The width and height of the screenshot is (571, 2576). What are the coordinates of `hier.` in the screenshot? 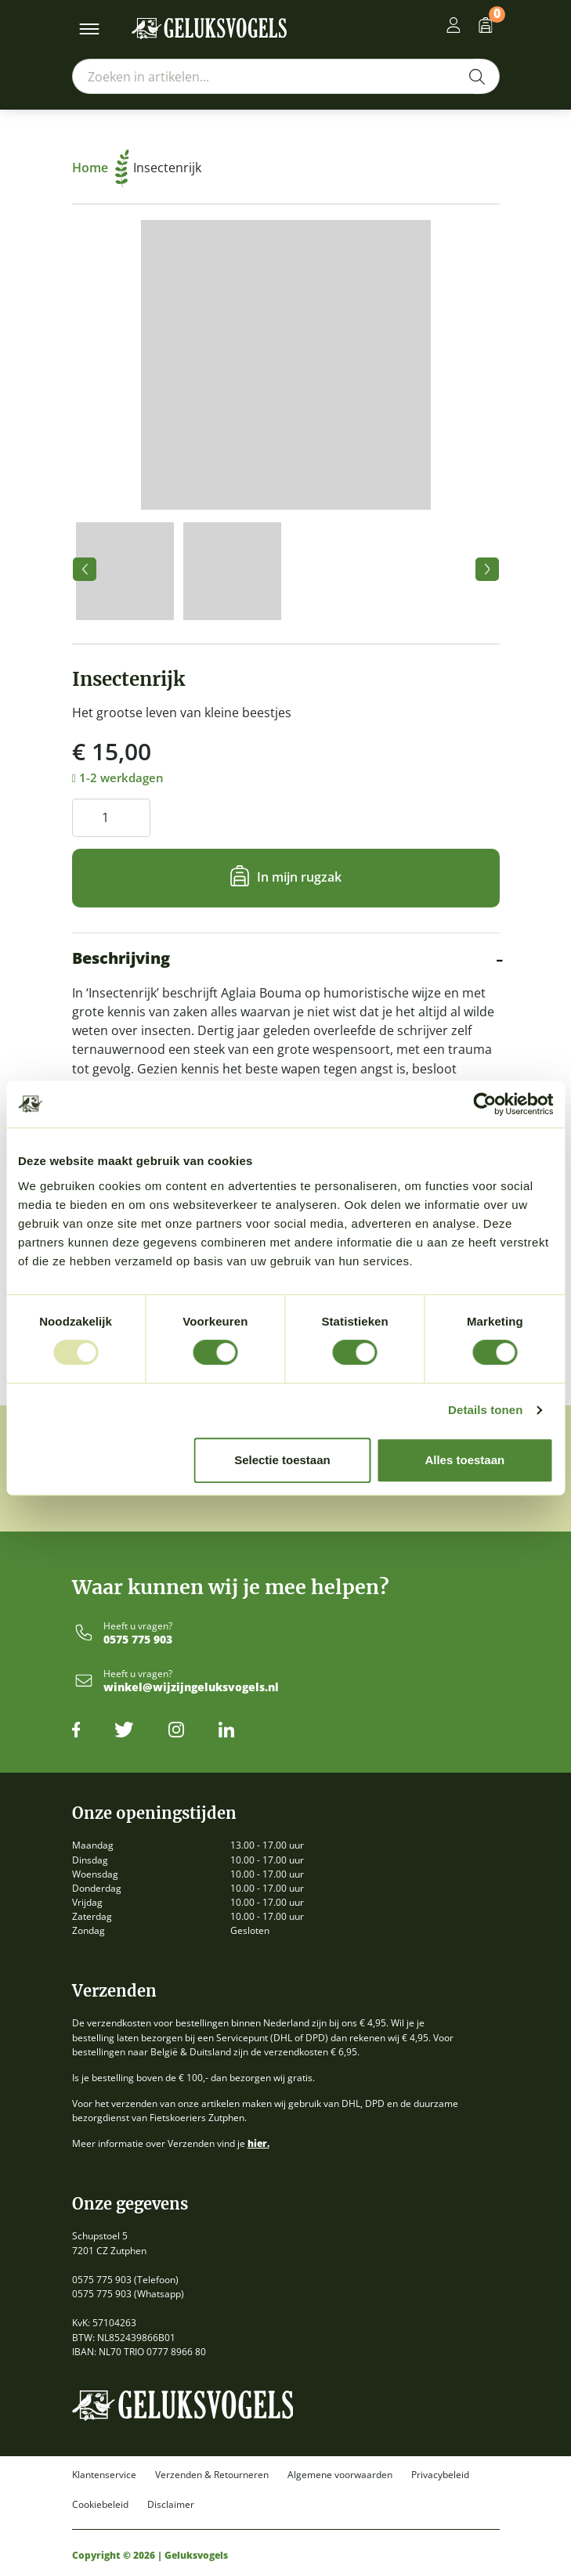 It's located at (258, 2143).